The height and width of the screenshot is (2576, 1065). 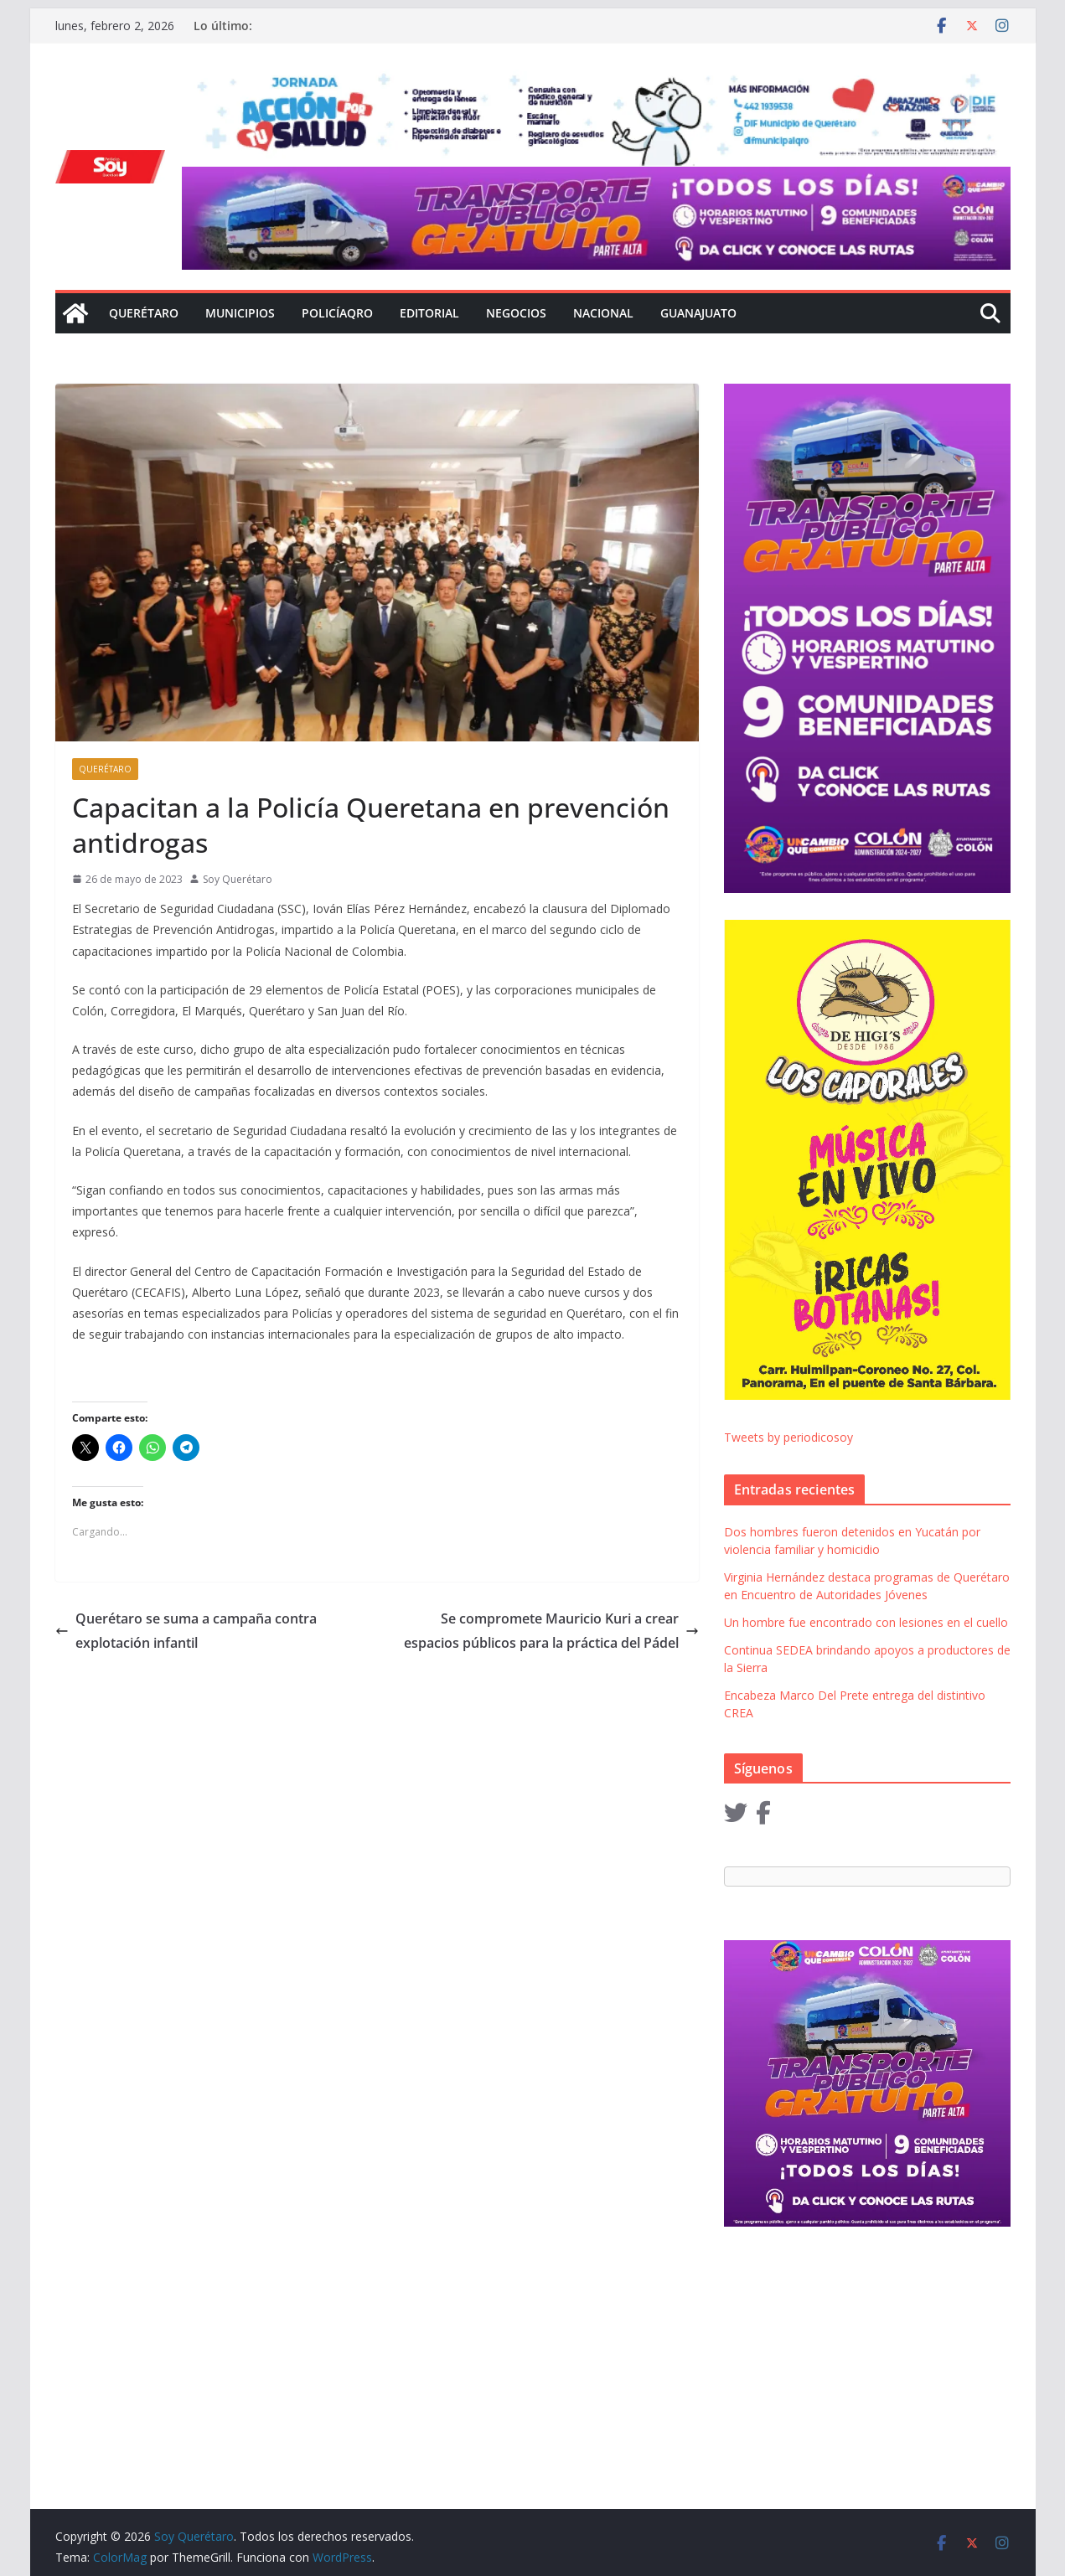 What do you see at coordinates (698, 313) in the screenshot?
I see `Guanajuato` at bounding box center [698, 313].